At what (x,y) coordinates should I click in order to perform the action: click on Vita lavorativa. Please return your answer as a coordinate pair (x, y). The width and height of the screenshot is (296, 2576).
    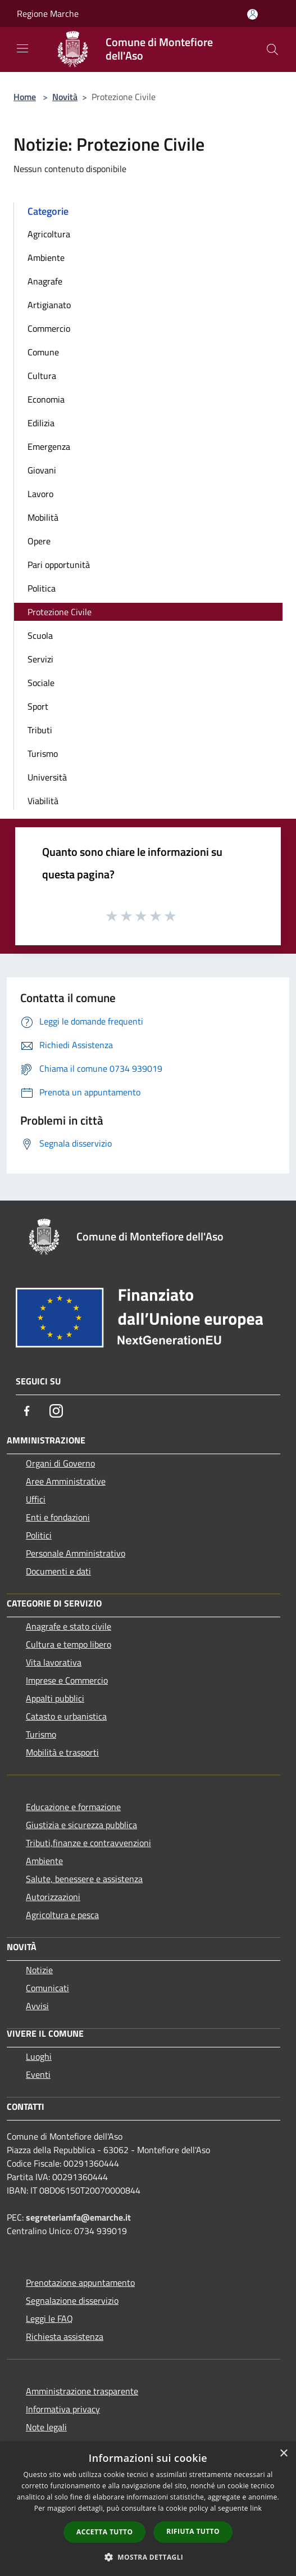
    Looking at the image, I should click on (53, 1662).